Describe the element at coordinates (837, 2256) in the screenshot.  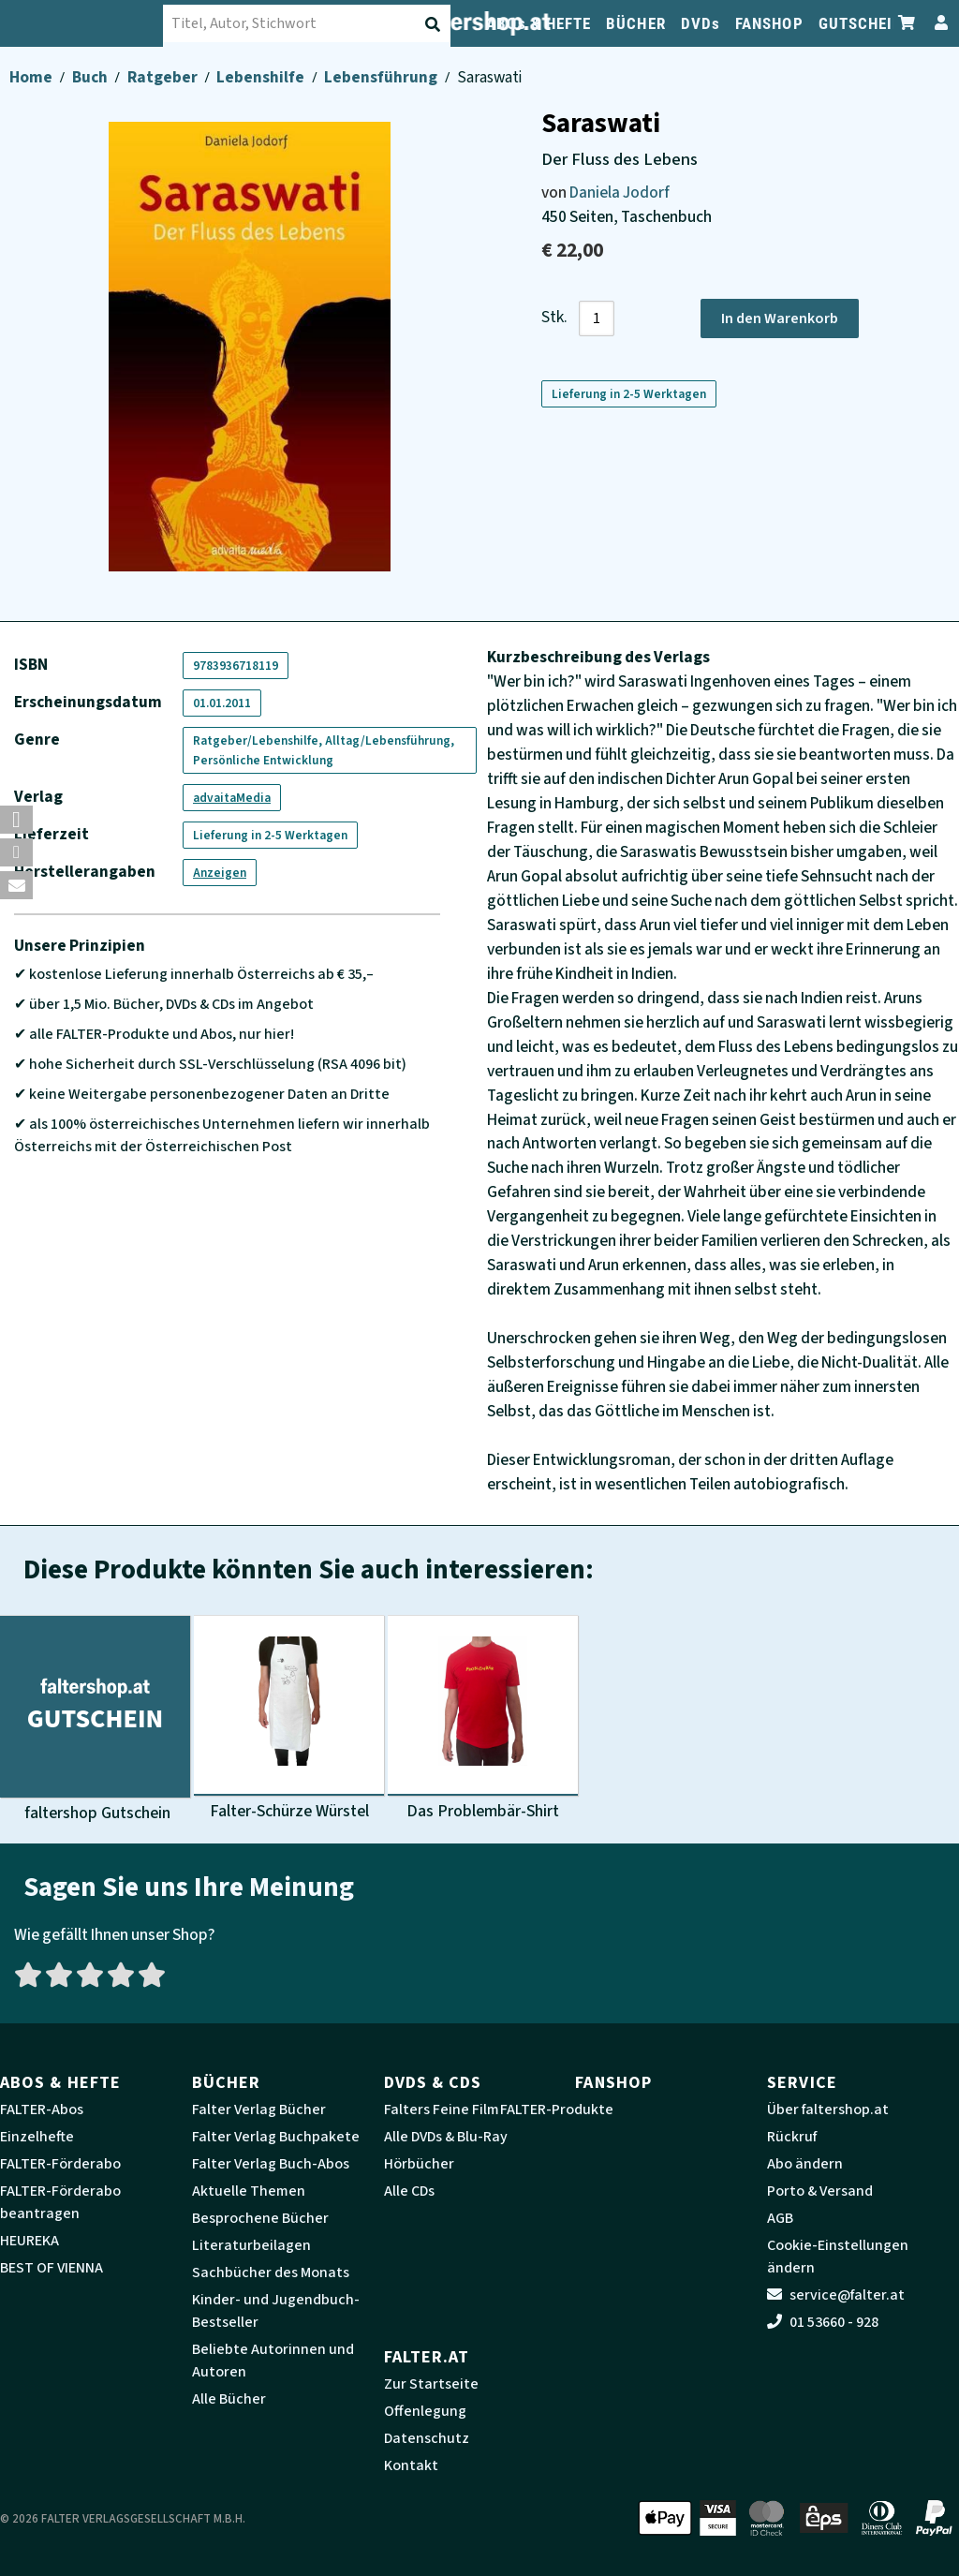
I see `Cookie-Einstellungen ändern` at that location.